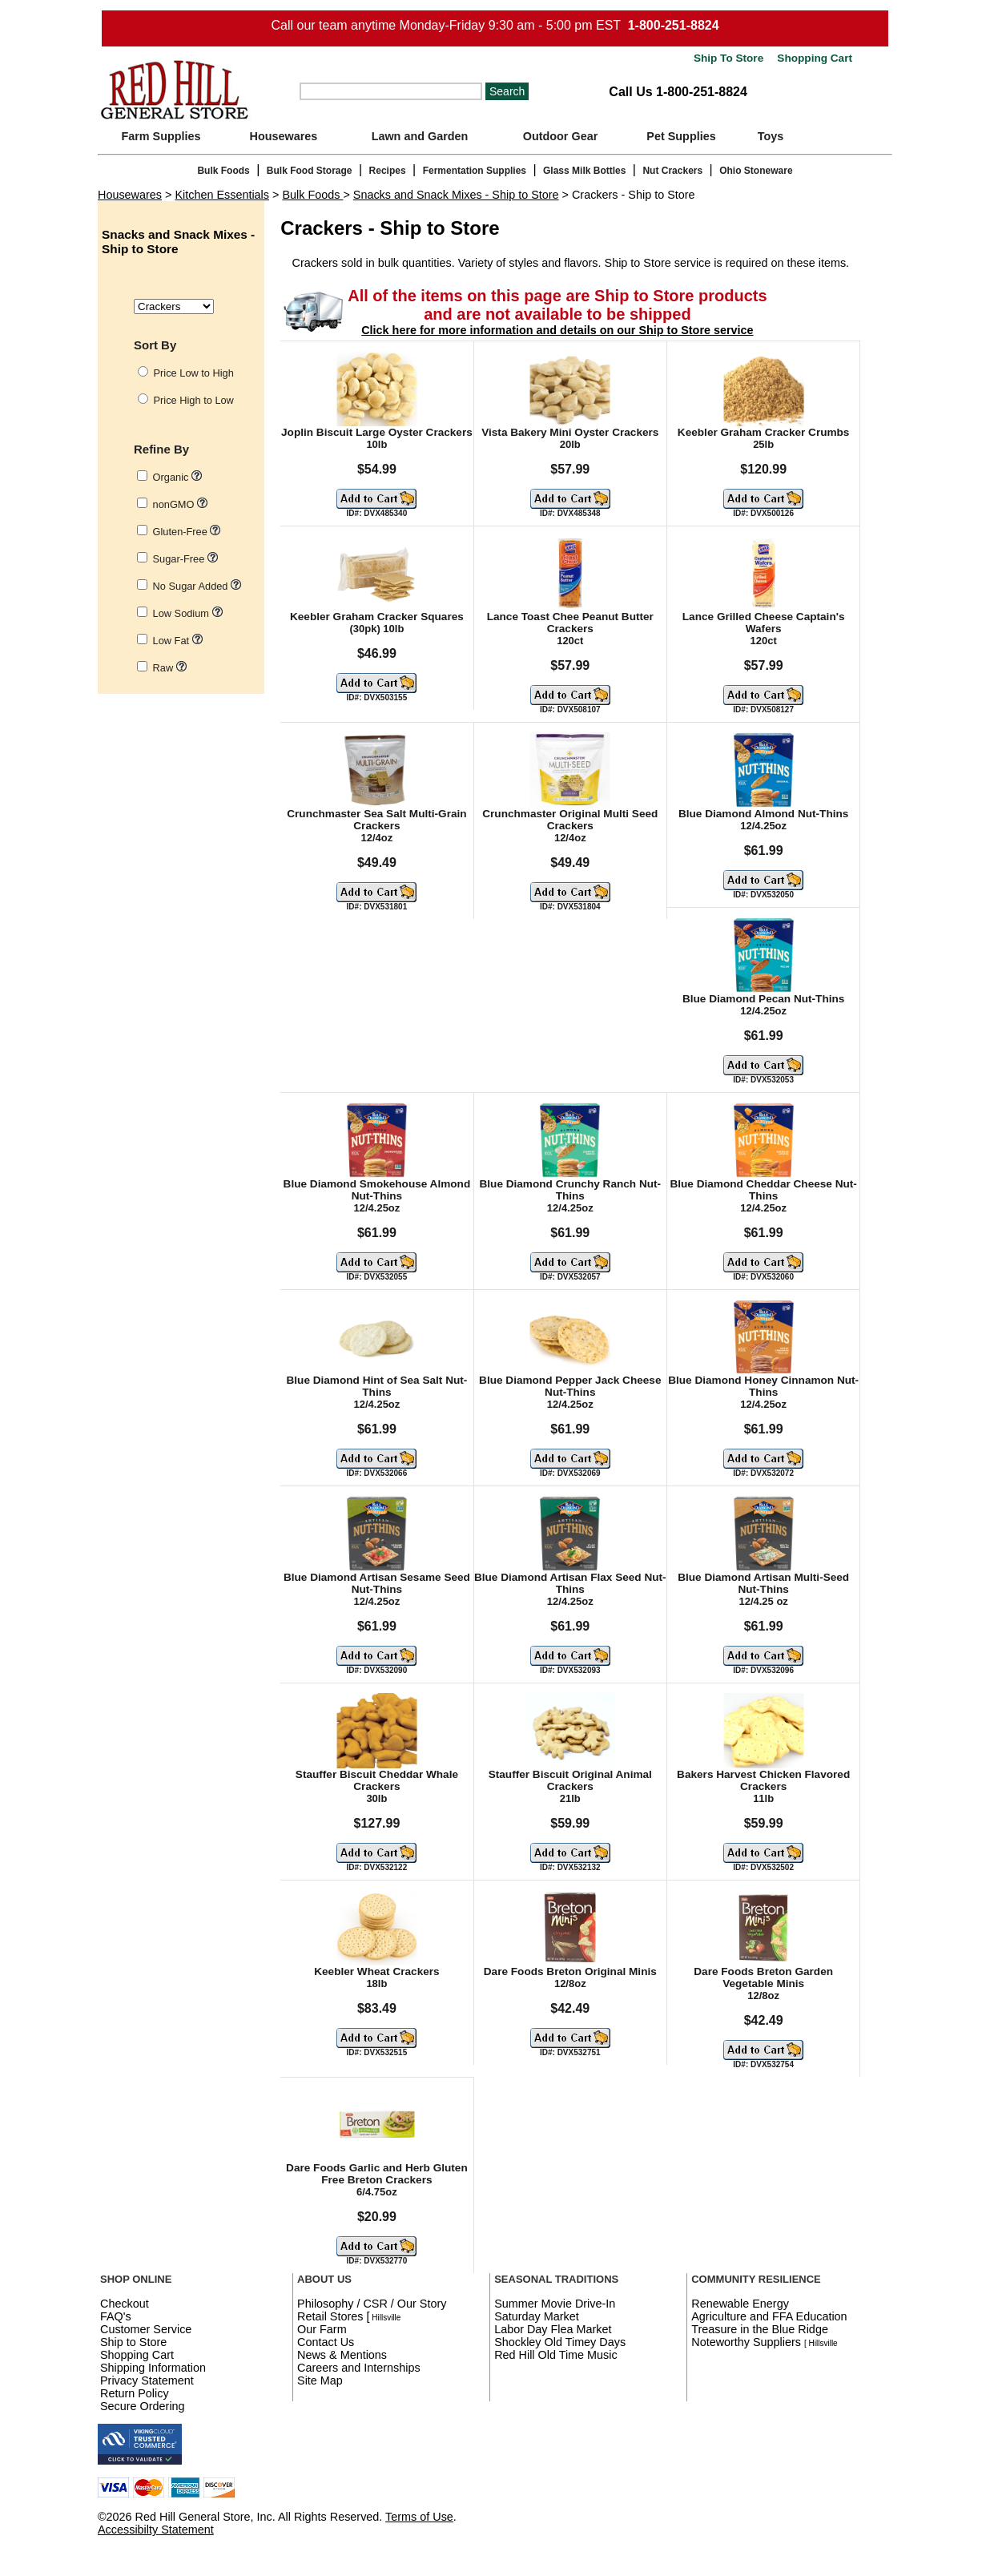  What do you see at coordinates (763, 999) in the screenshot?
I see `Blue Diamond Pecan Nut-Thins` at bounding box center [763, 999].